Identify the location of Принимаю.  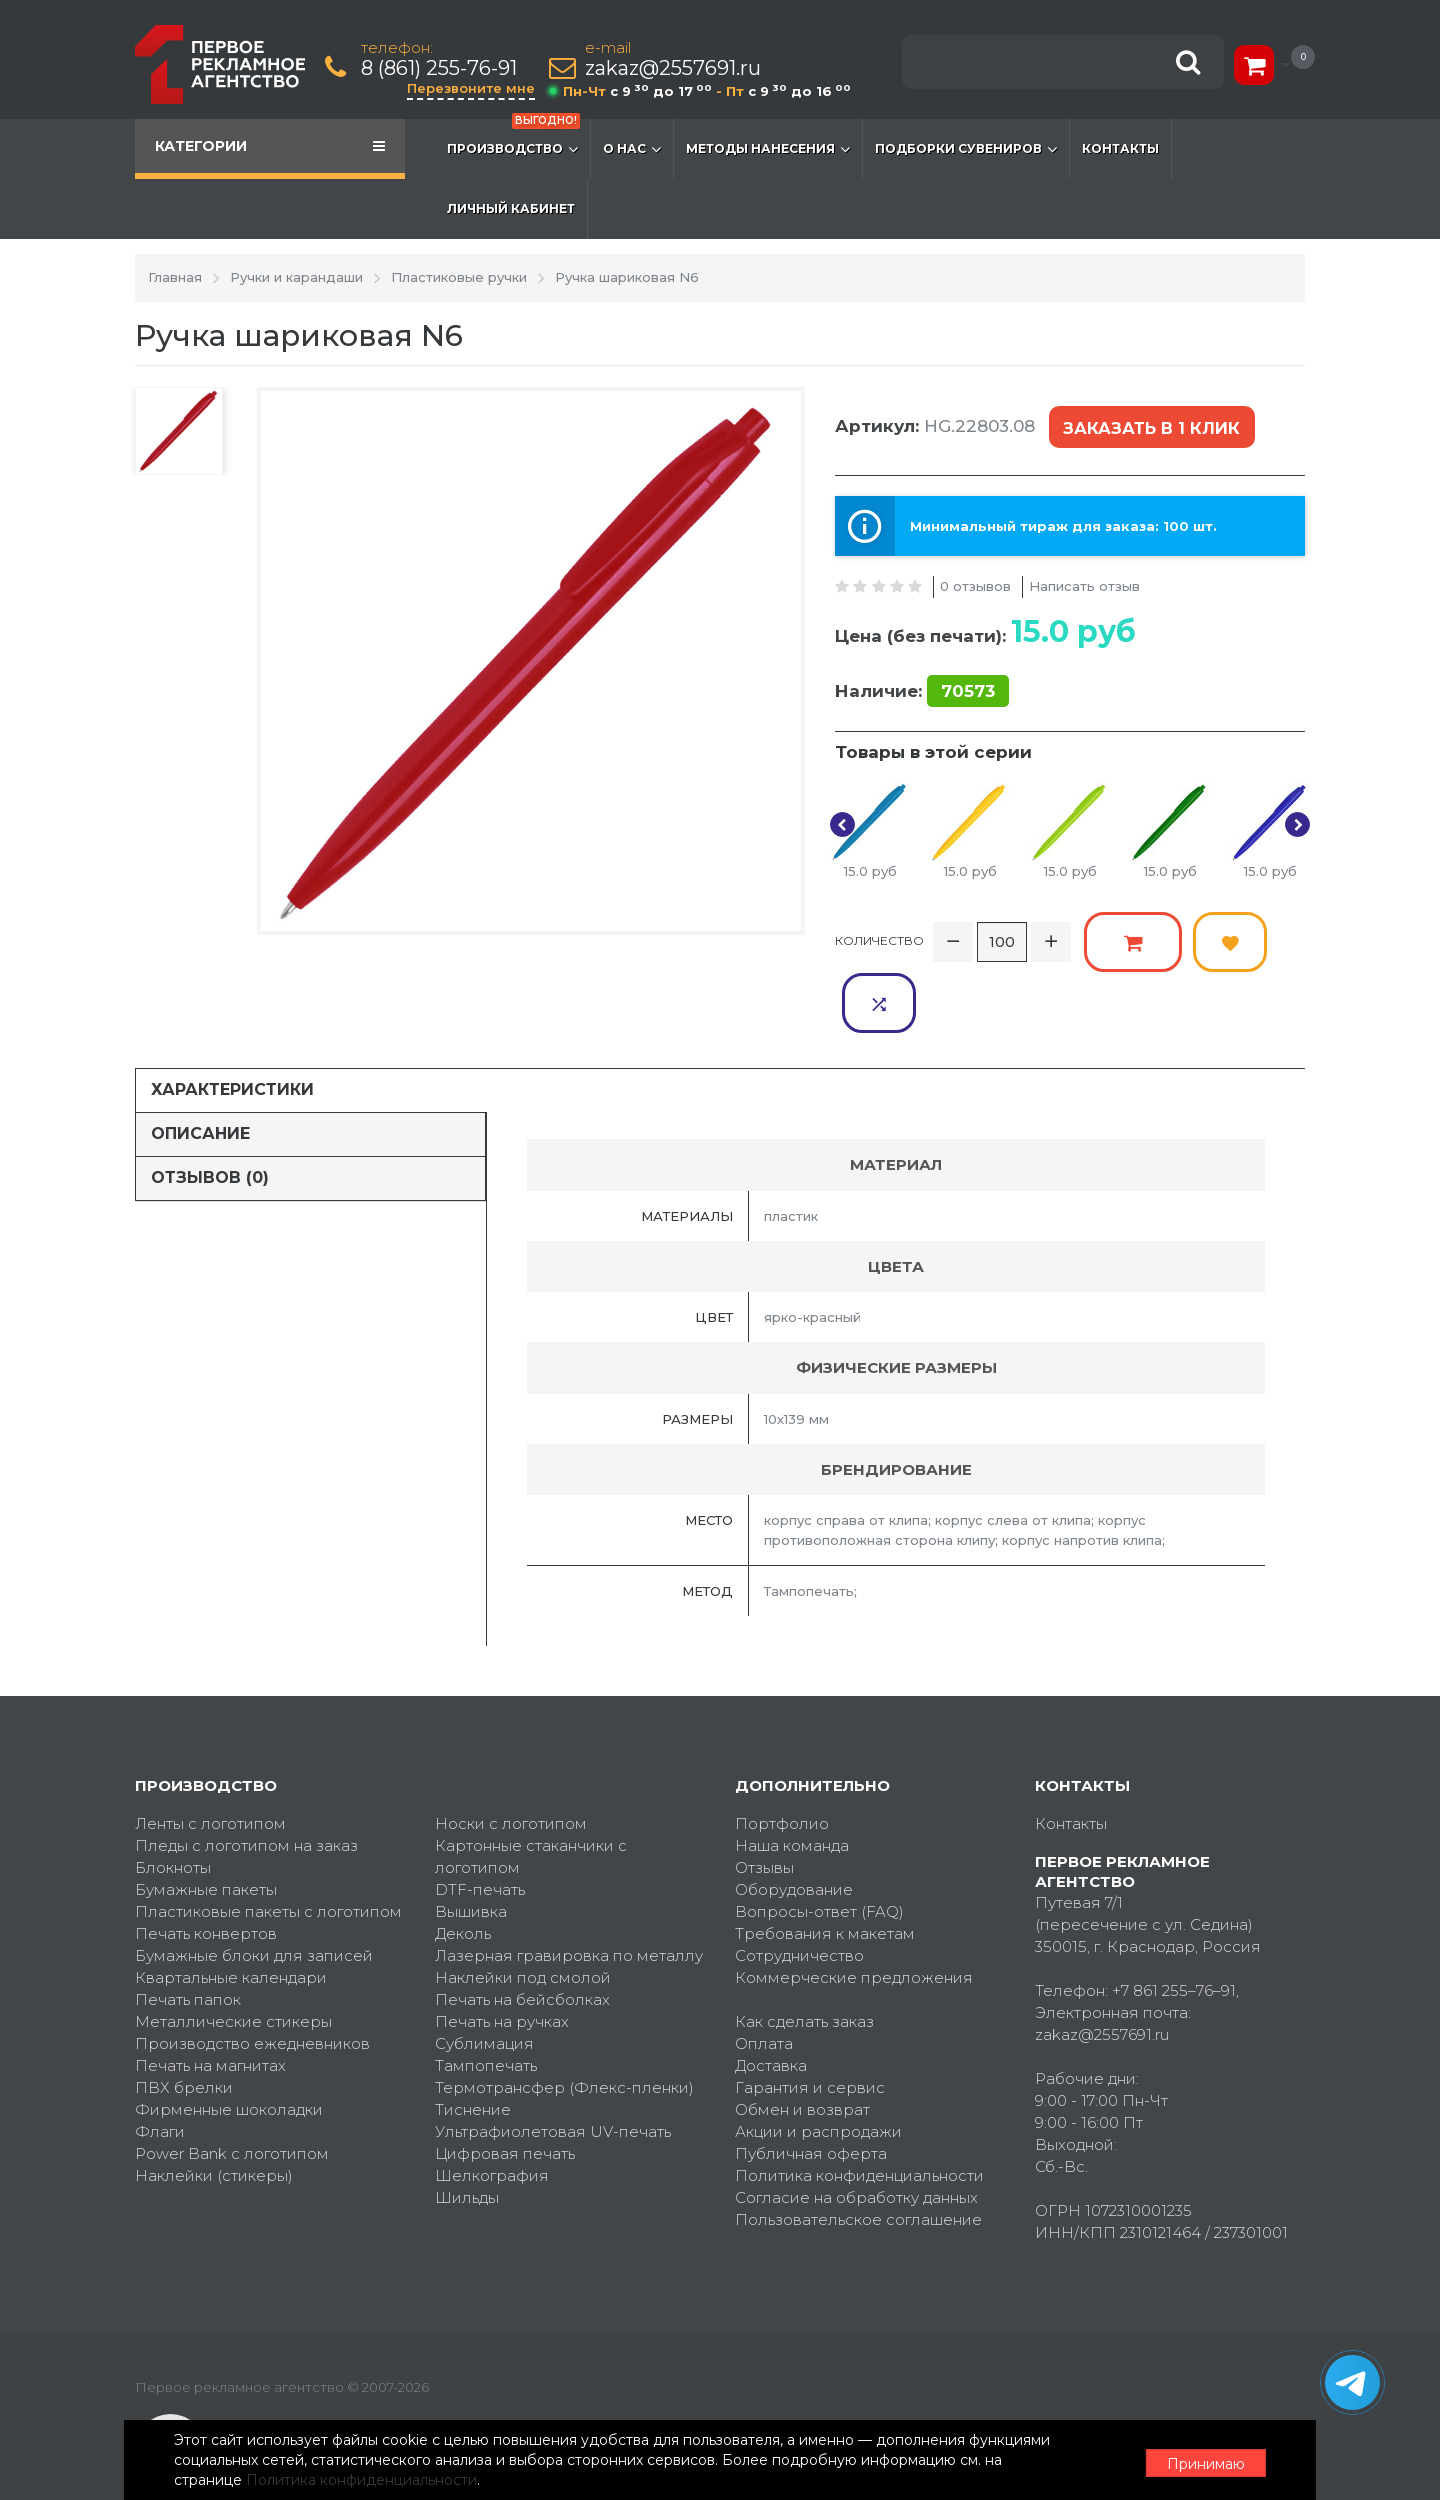
(1195, 2461).